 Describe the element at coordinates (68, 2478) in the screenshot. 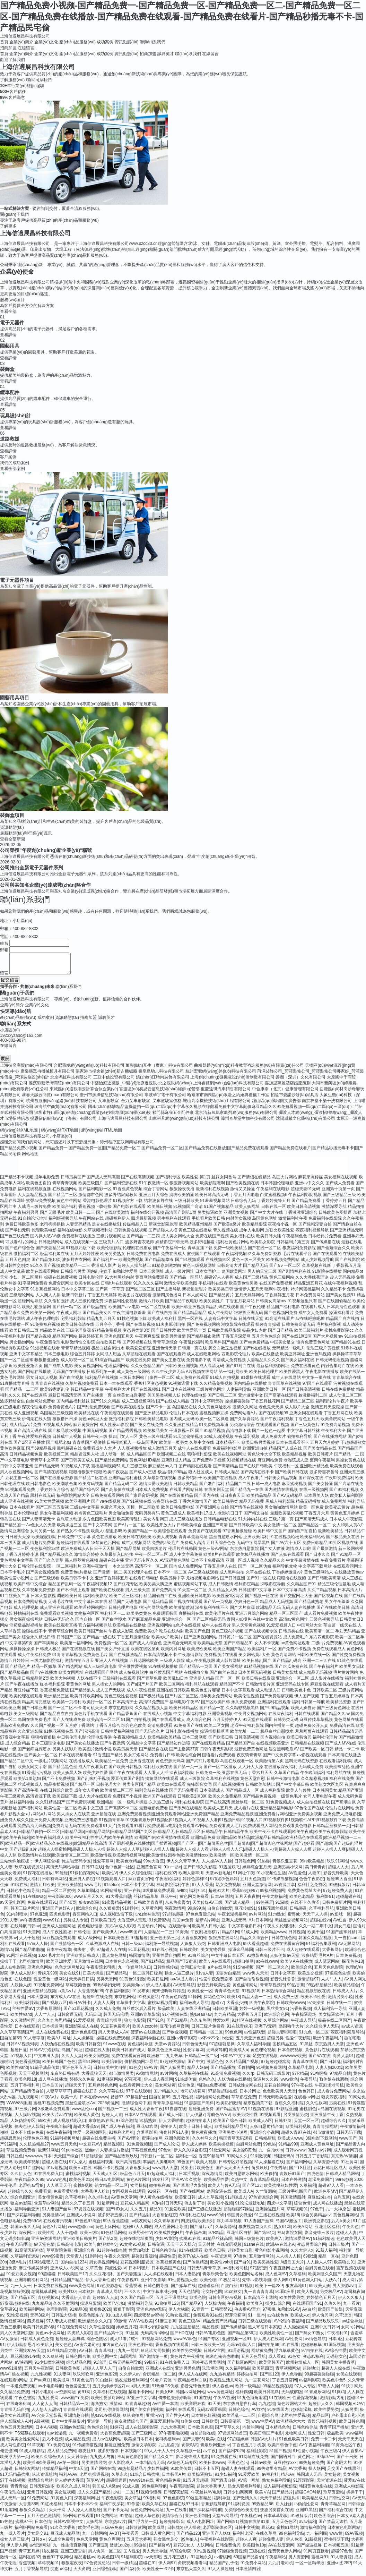

I see `福利AVAV` at that location.